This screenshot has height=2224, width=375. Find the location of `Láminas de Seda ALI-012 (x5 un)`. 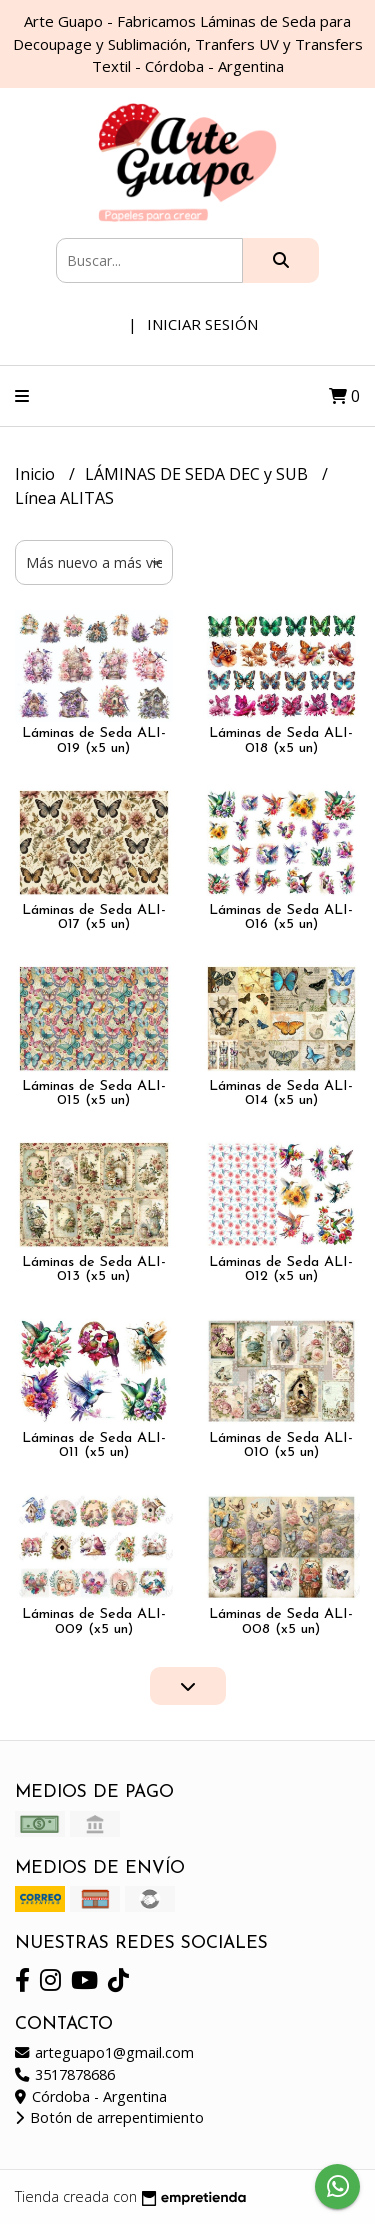

Láminas de Seda ALI-012 (x5 un) is located at coordinates (281, 1269).